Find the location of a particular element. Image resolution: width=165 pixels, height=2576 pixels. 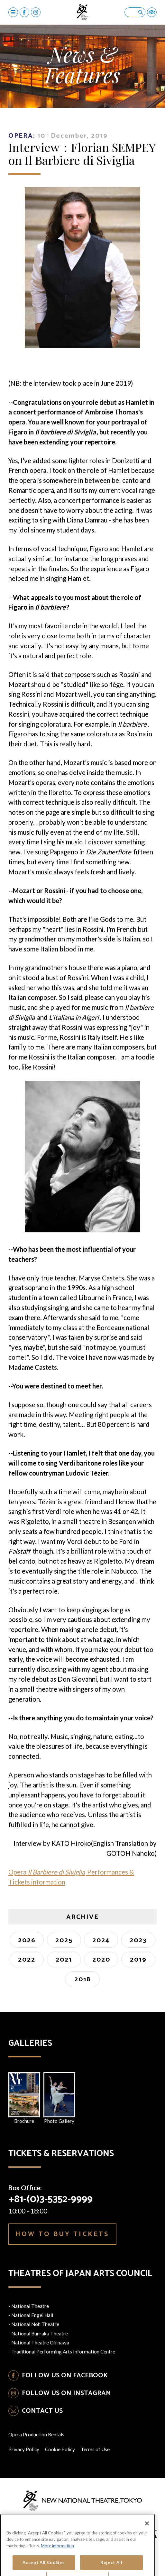

2021 is located at coordinates (64, 1959).